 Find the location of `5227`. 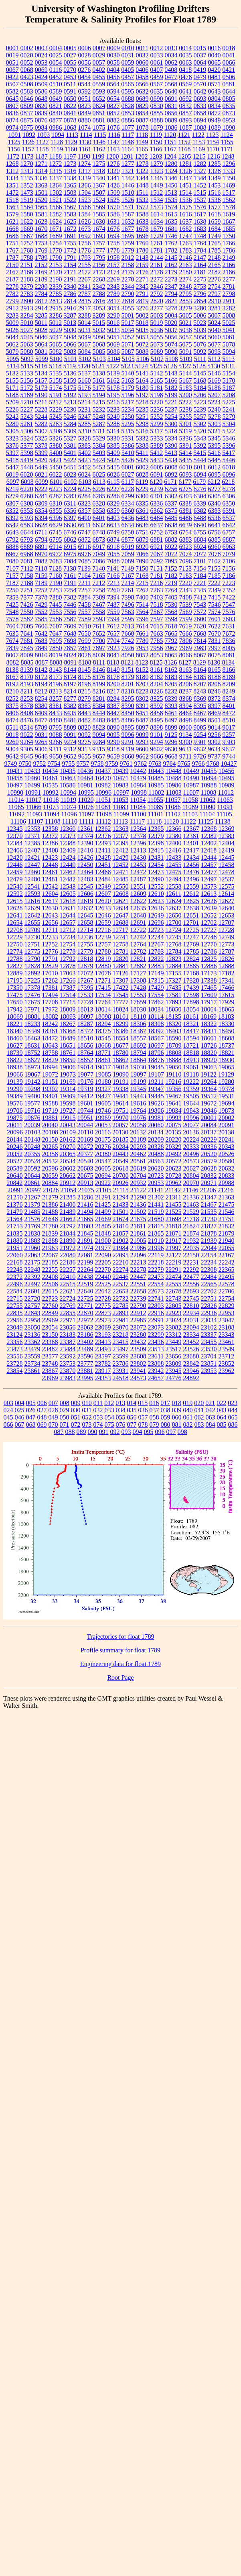

5227 is located at coordinates (26, 409).